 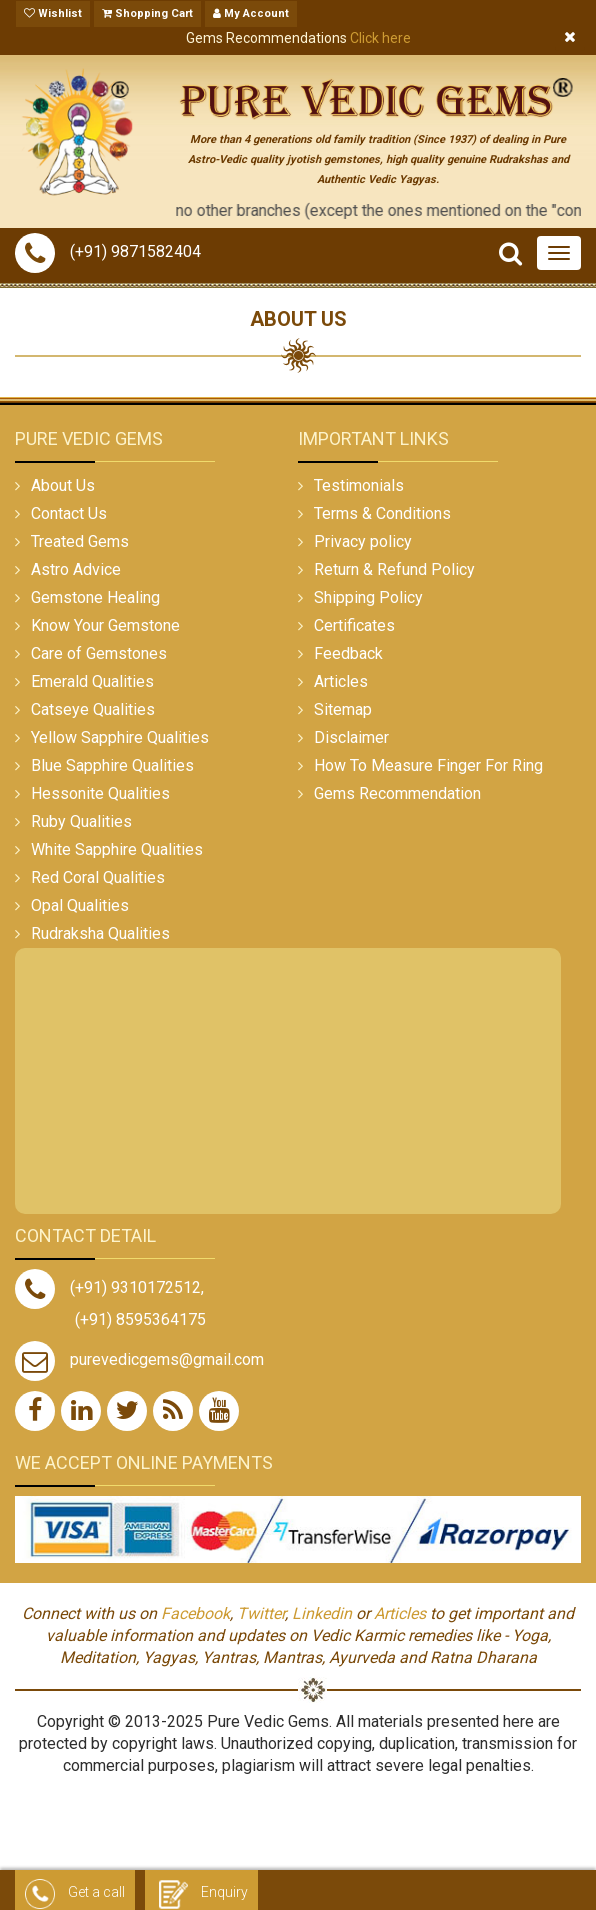 What do you see at coordinates (351, 737) in the screenshot?
I see `Disclaimer` at bounding box center [351, 737].